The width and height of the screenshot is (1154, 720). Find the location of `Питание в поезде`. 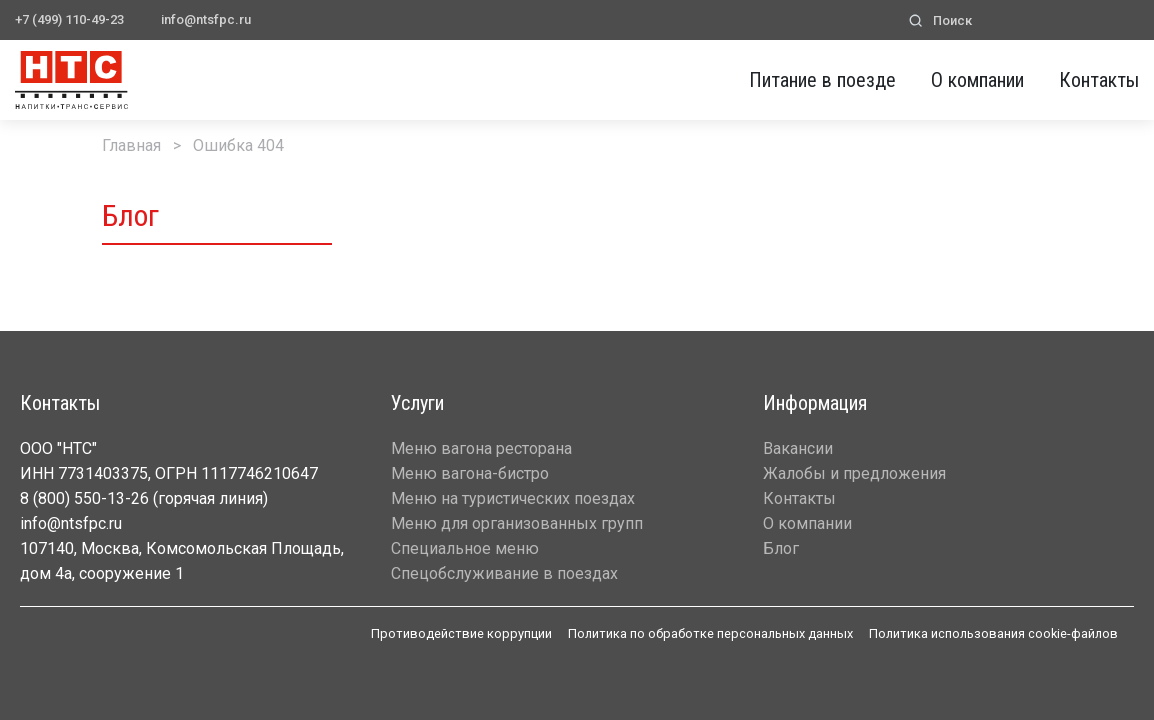

Питание в поезде is located at coordinates (822, 80).